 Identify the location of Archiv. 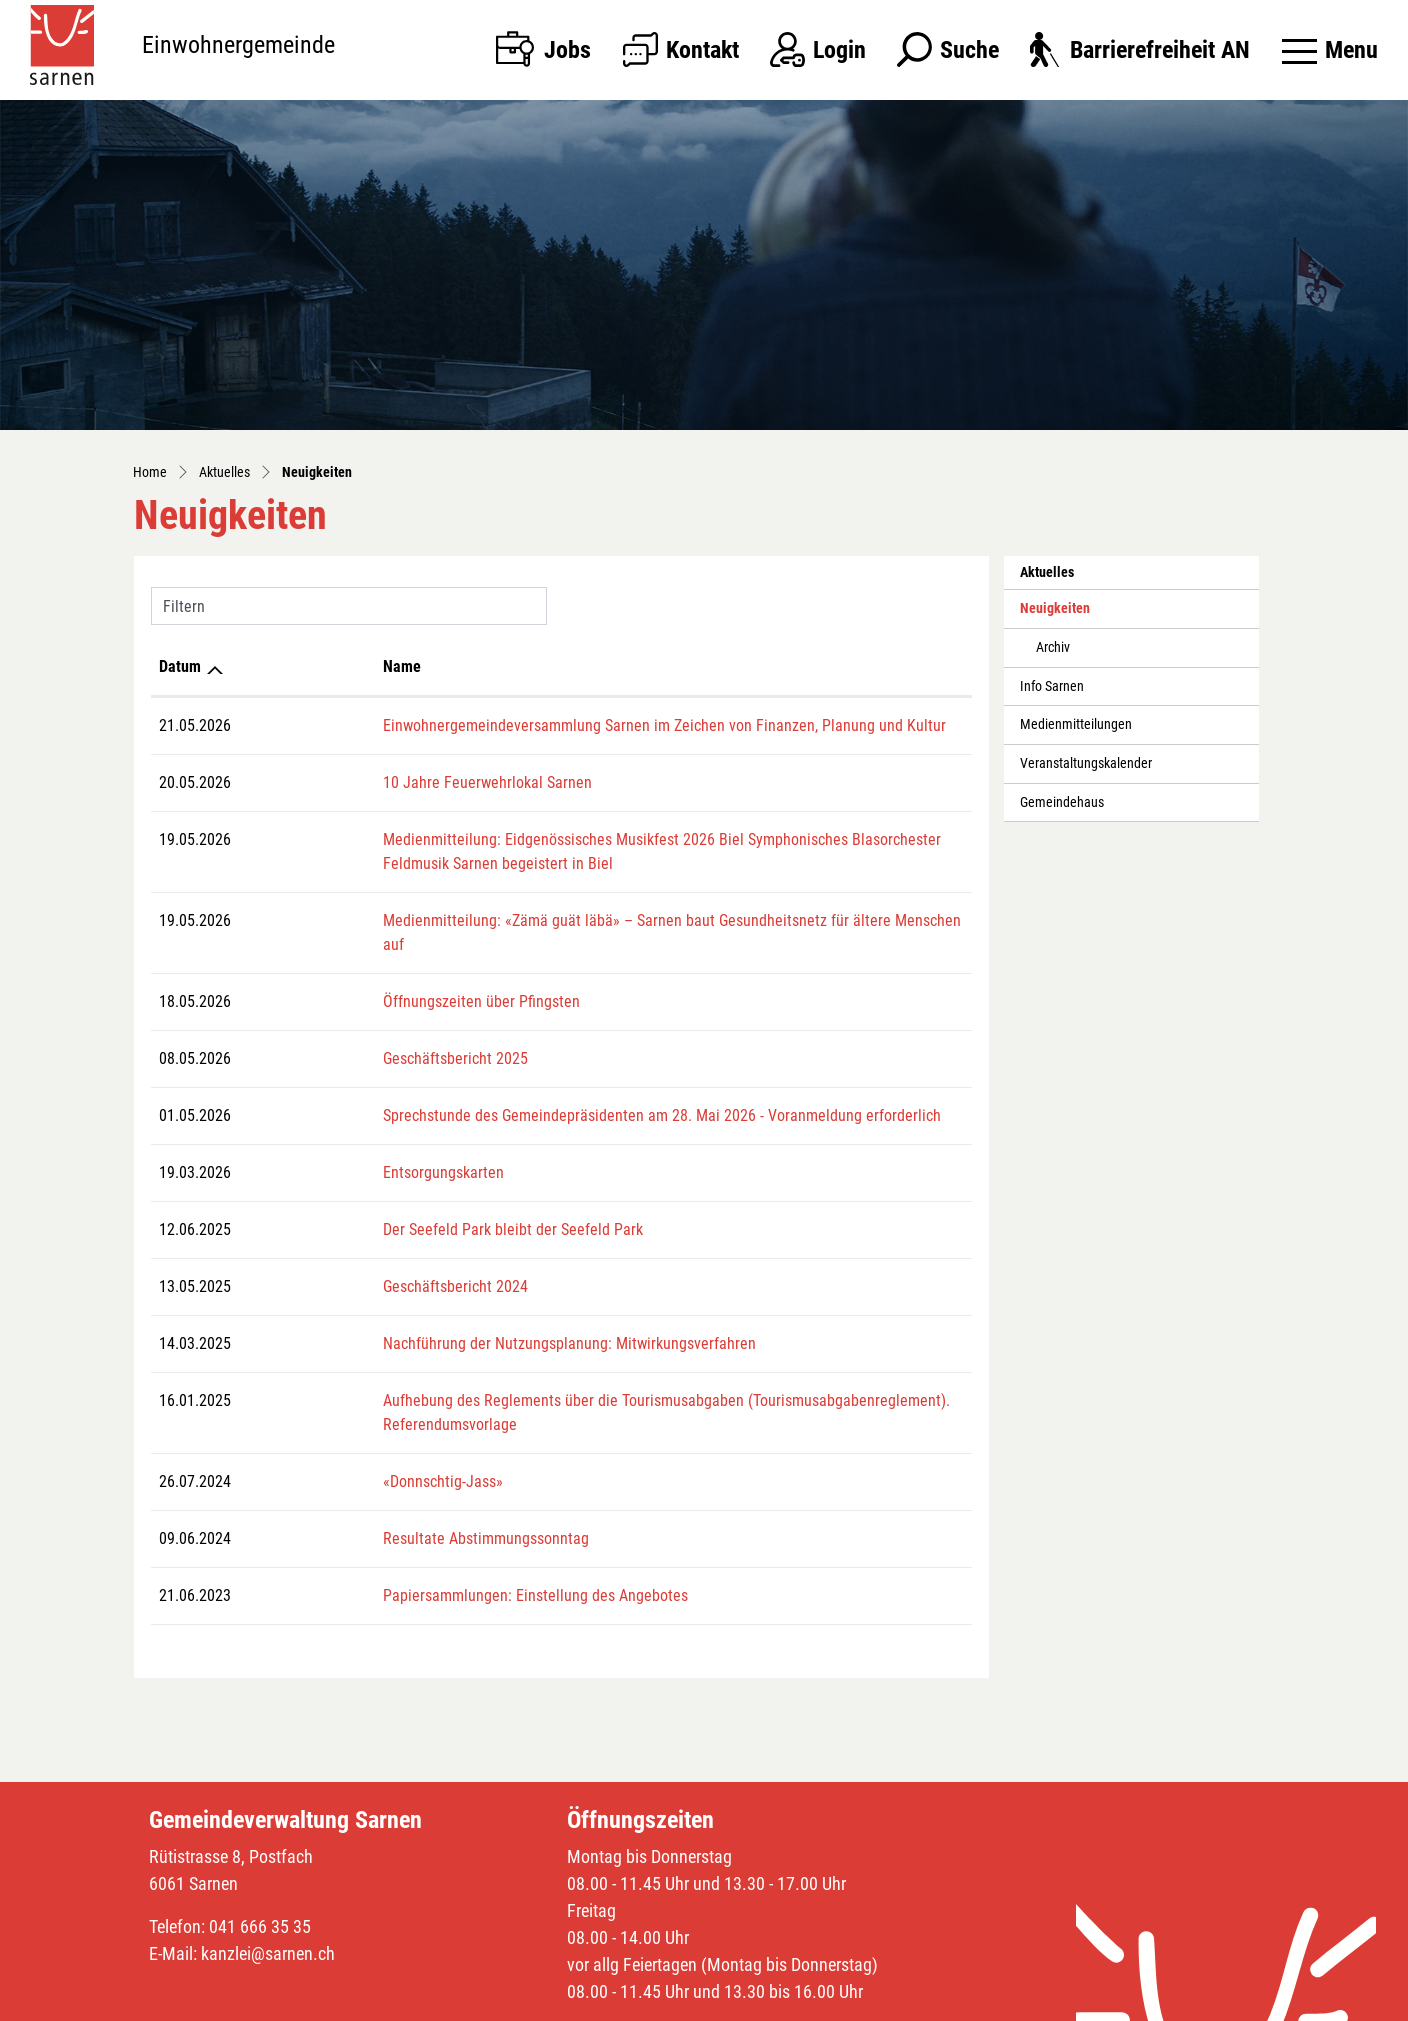
(1053, 647).